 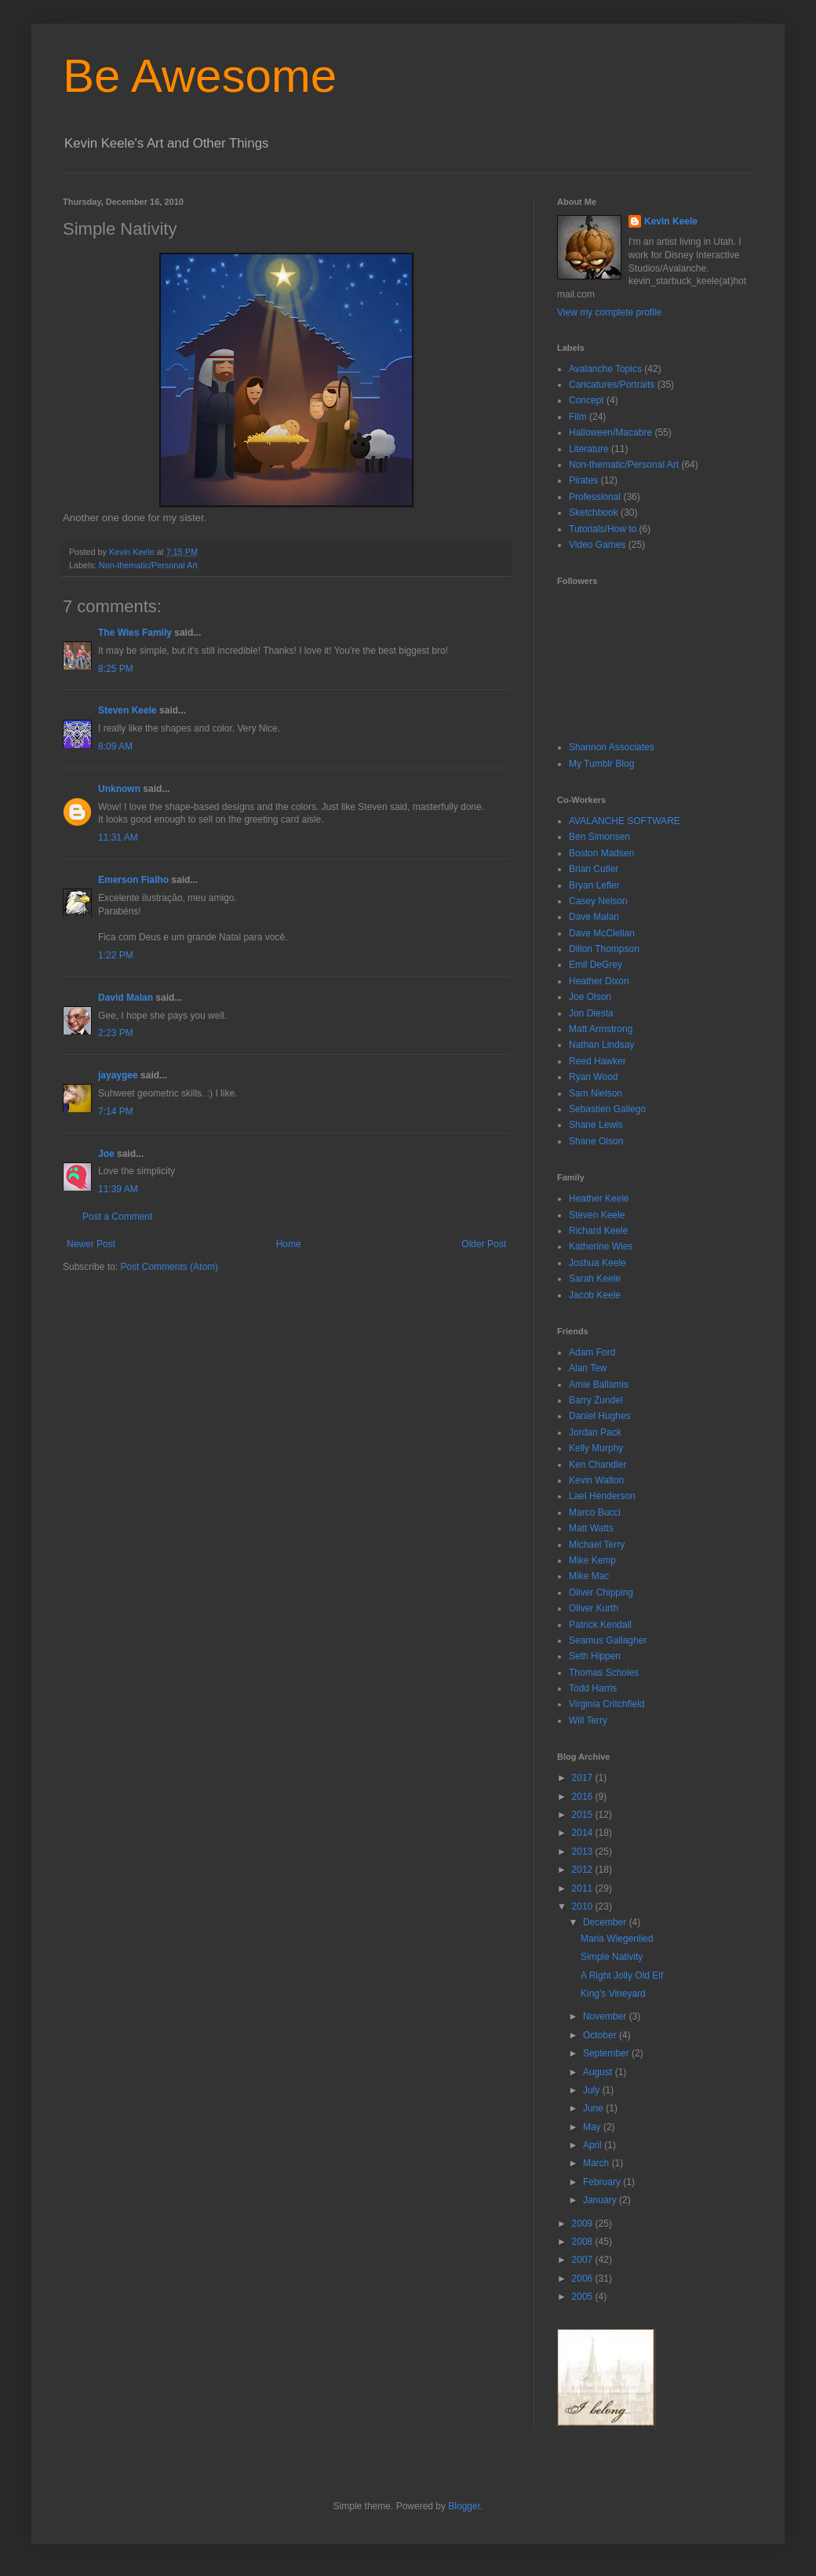 What do you see at coordinates (135, 632) in the screenshot?
I see `The Wies Family` at bounding box center [135, 632].